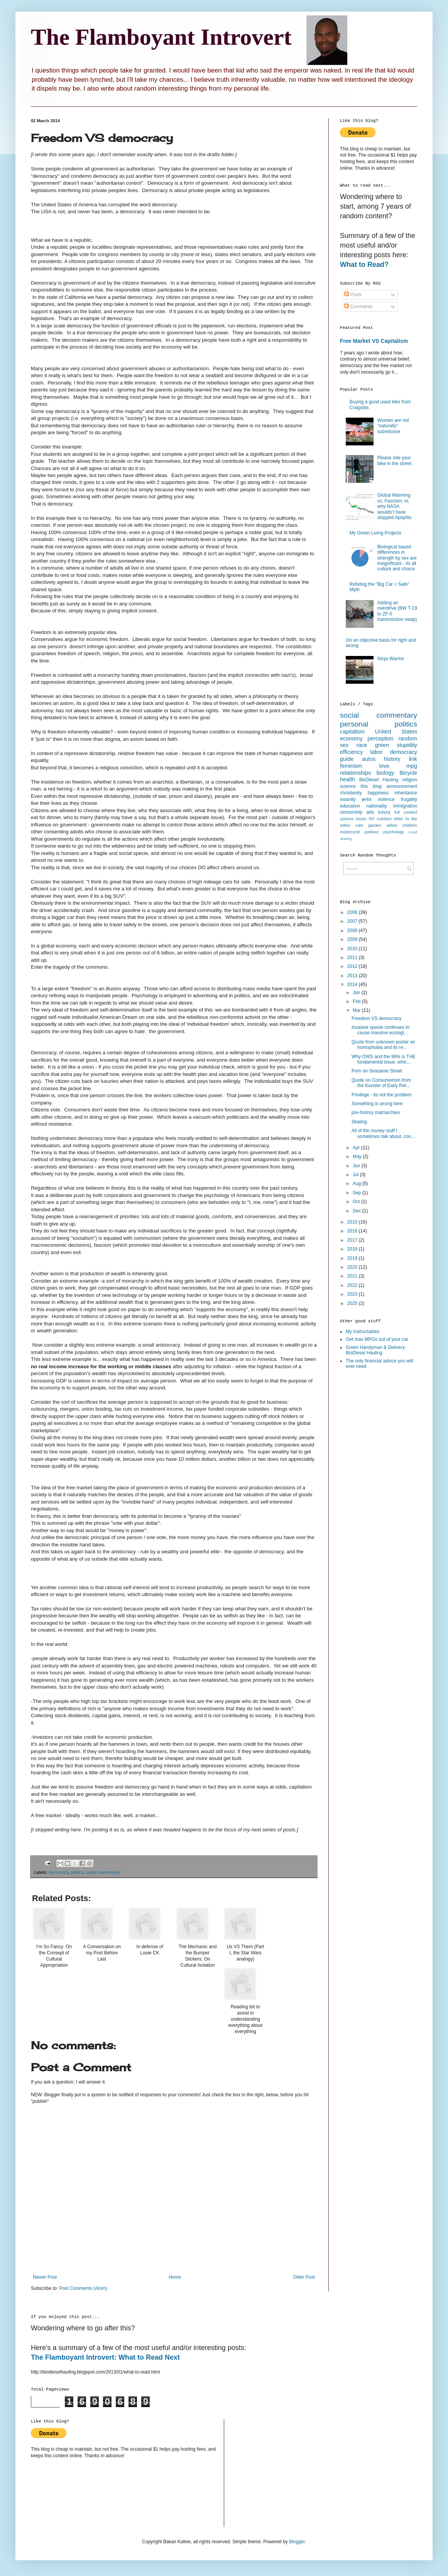  Describe the element at coordinates (393, 426) in the screenshot. I see `Women are not "naturally" submissive` at that location.